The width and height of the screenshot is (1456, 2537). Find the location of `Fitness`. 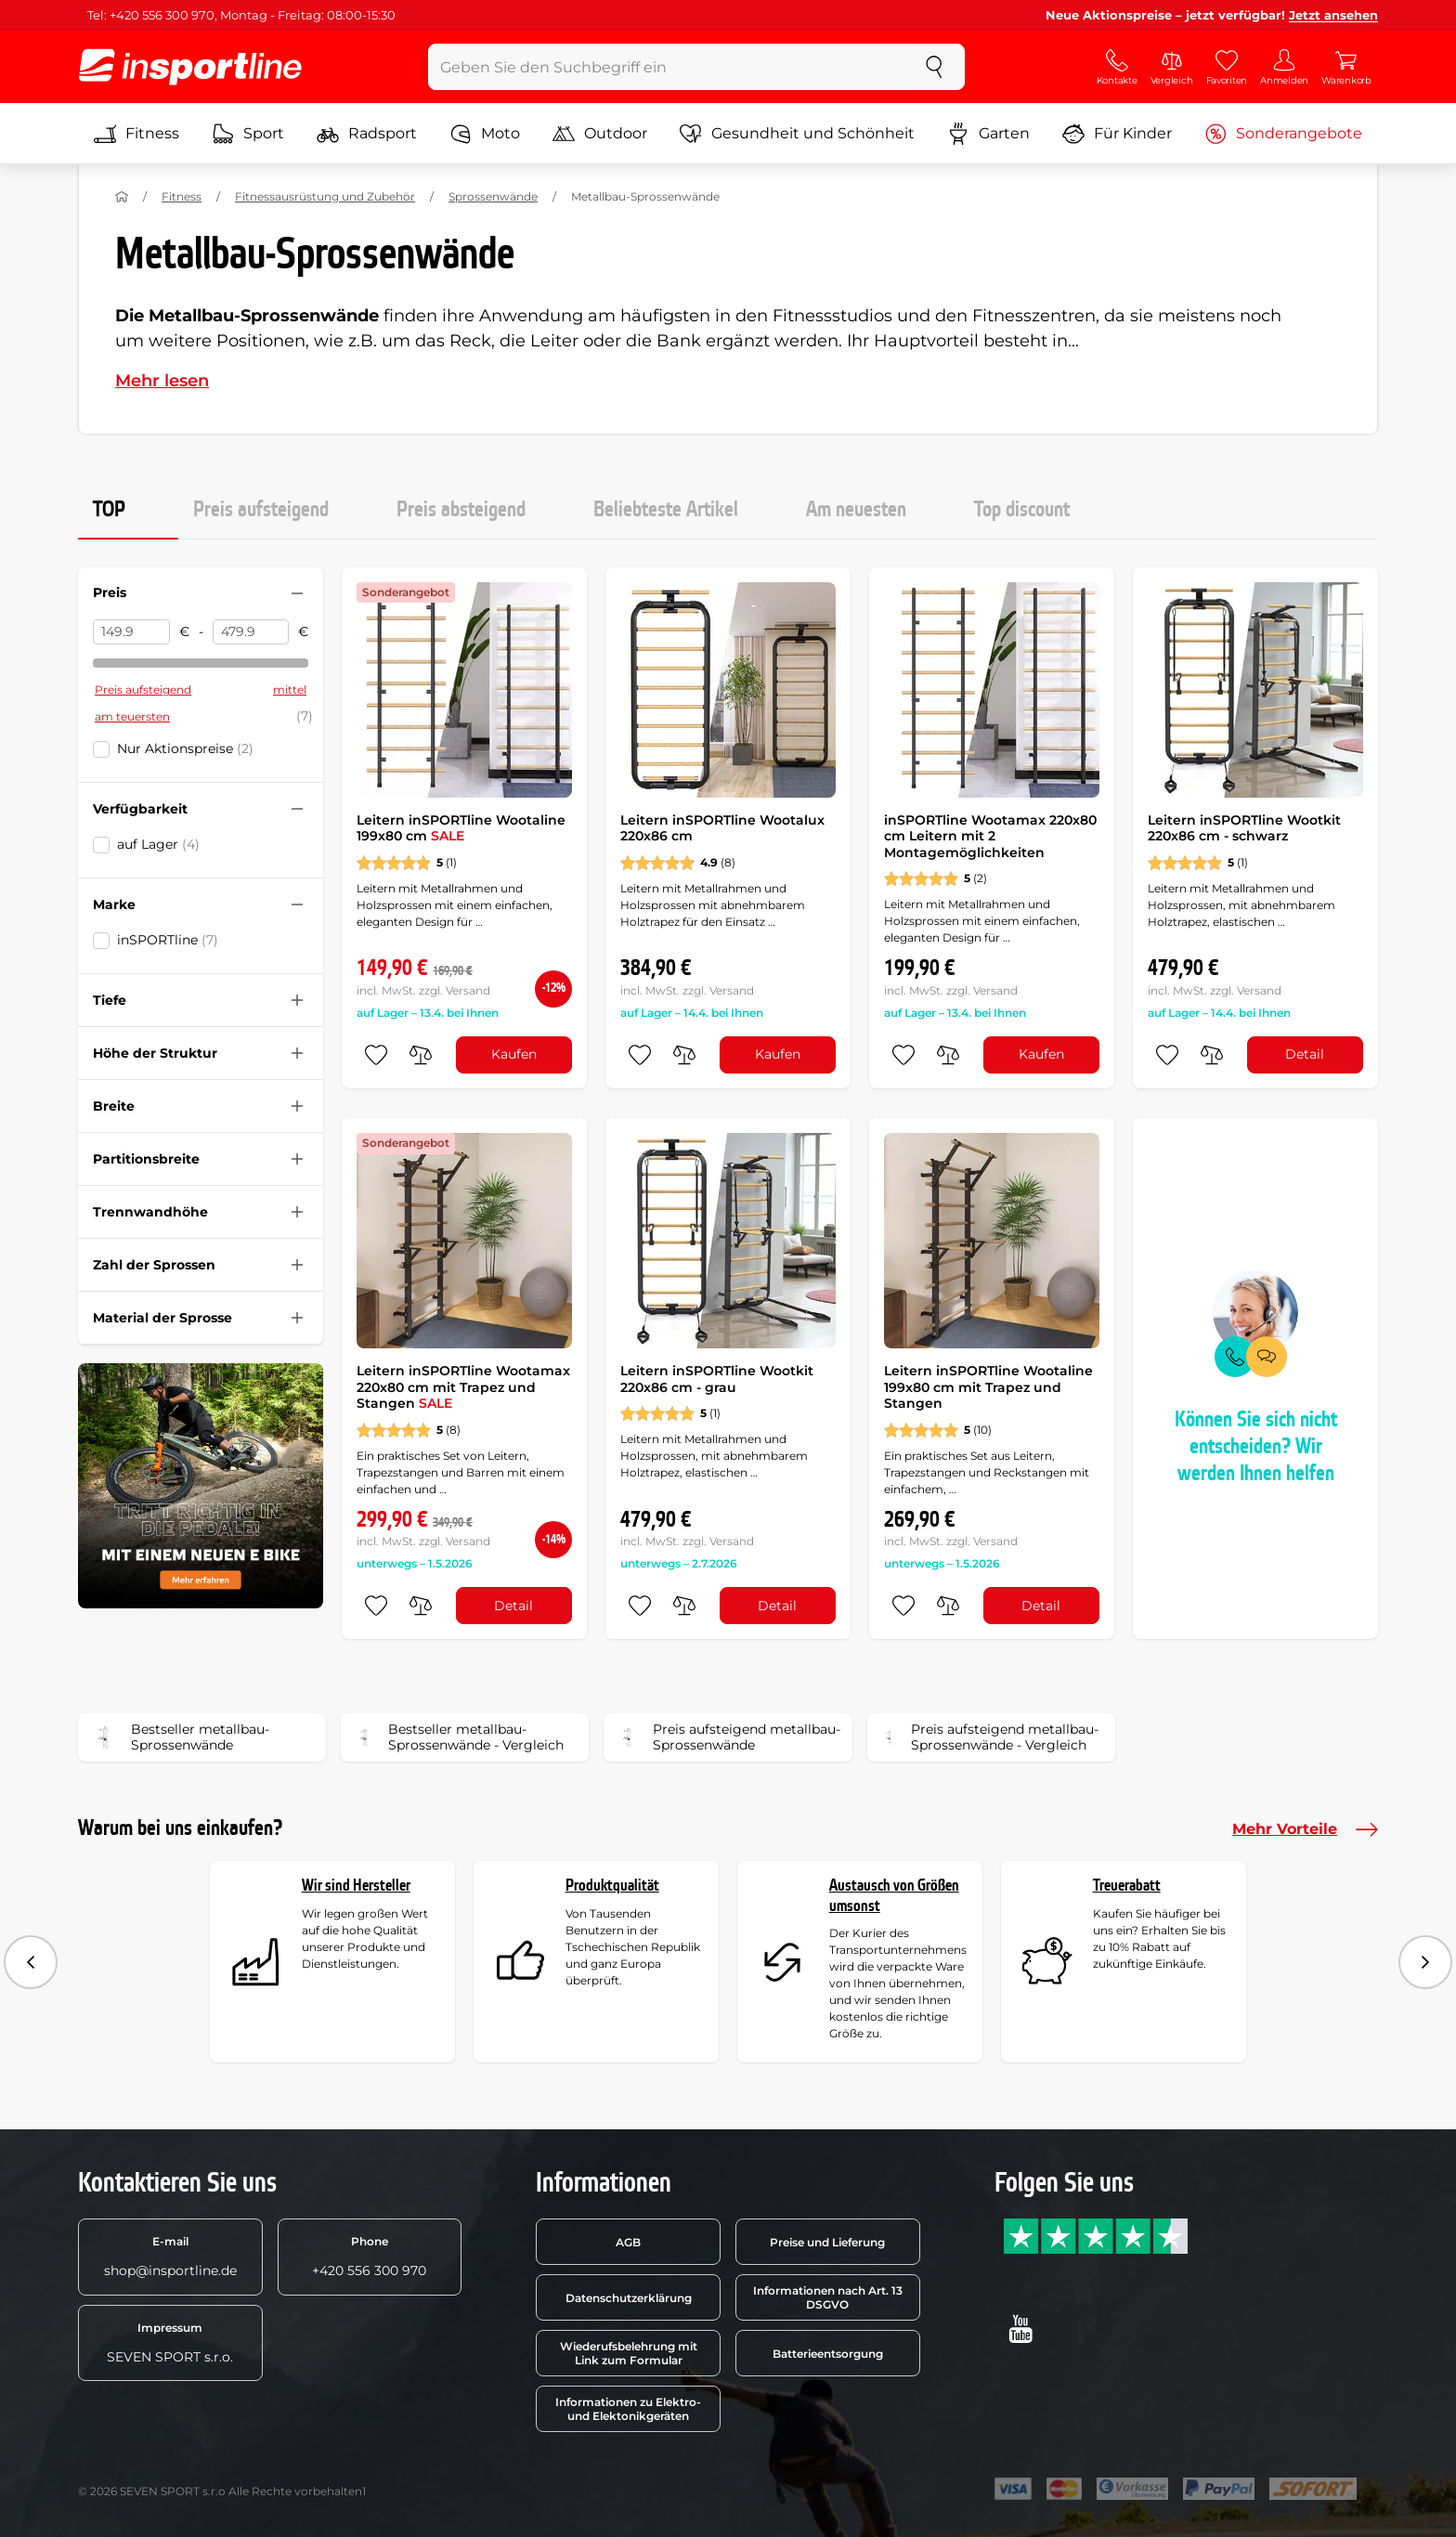

Fitness is located at coordinates (136, 134).